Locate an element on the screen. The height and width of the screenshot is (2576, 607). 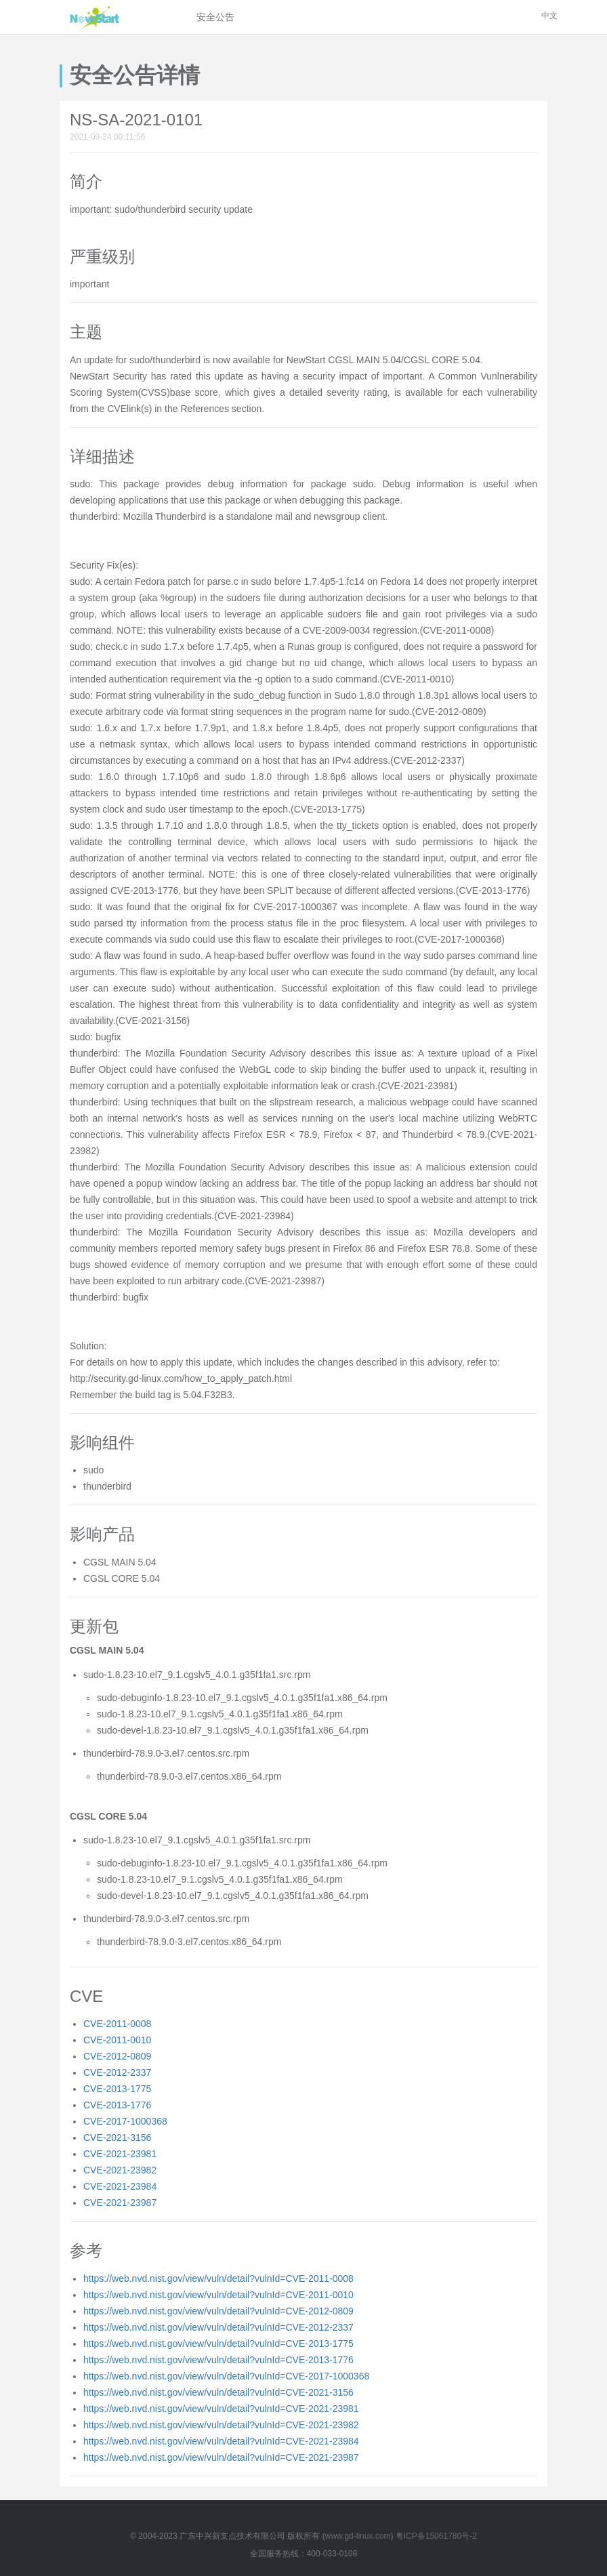
CVE-2017-1000368 is located at coordinates (125, 2121).